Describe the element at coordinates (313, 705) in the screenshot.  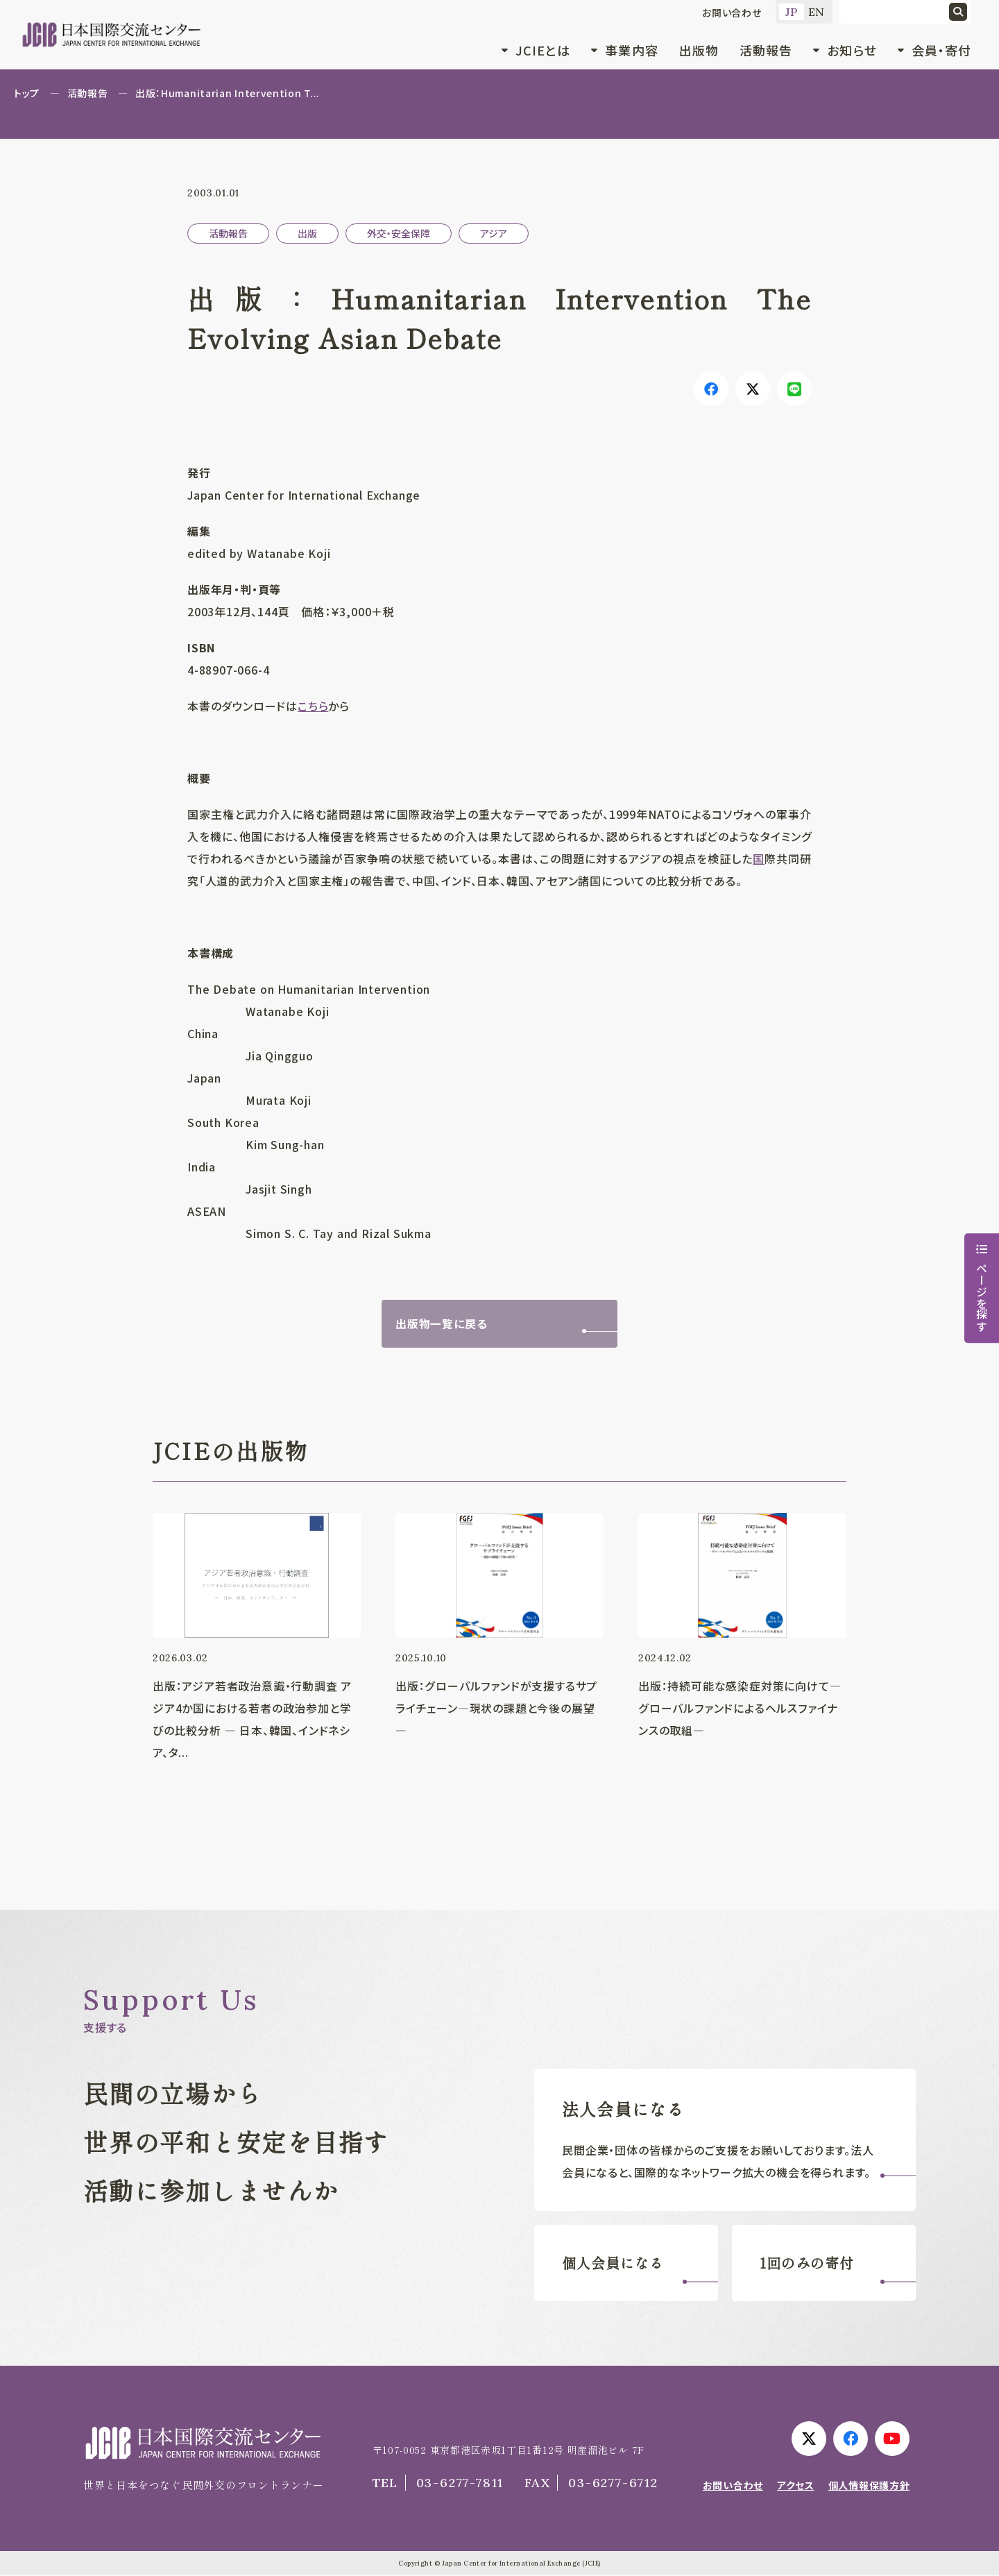
I see `こちら` at that location.